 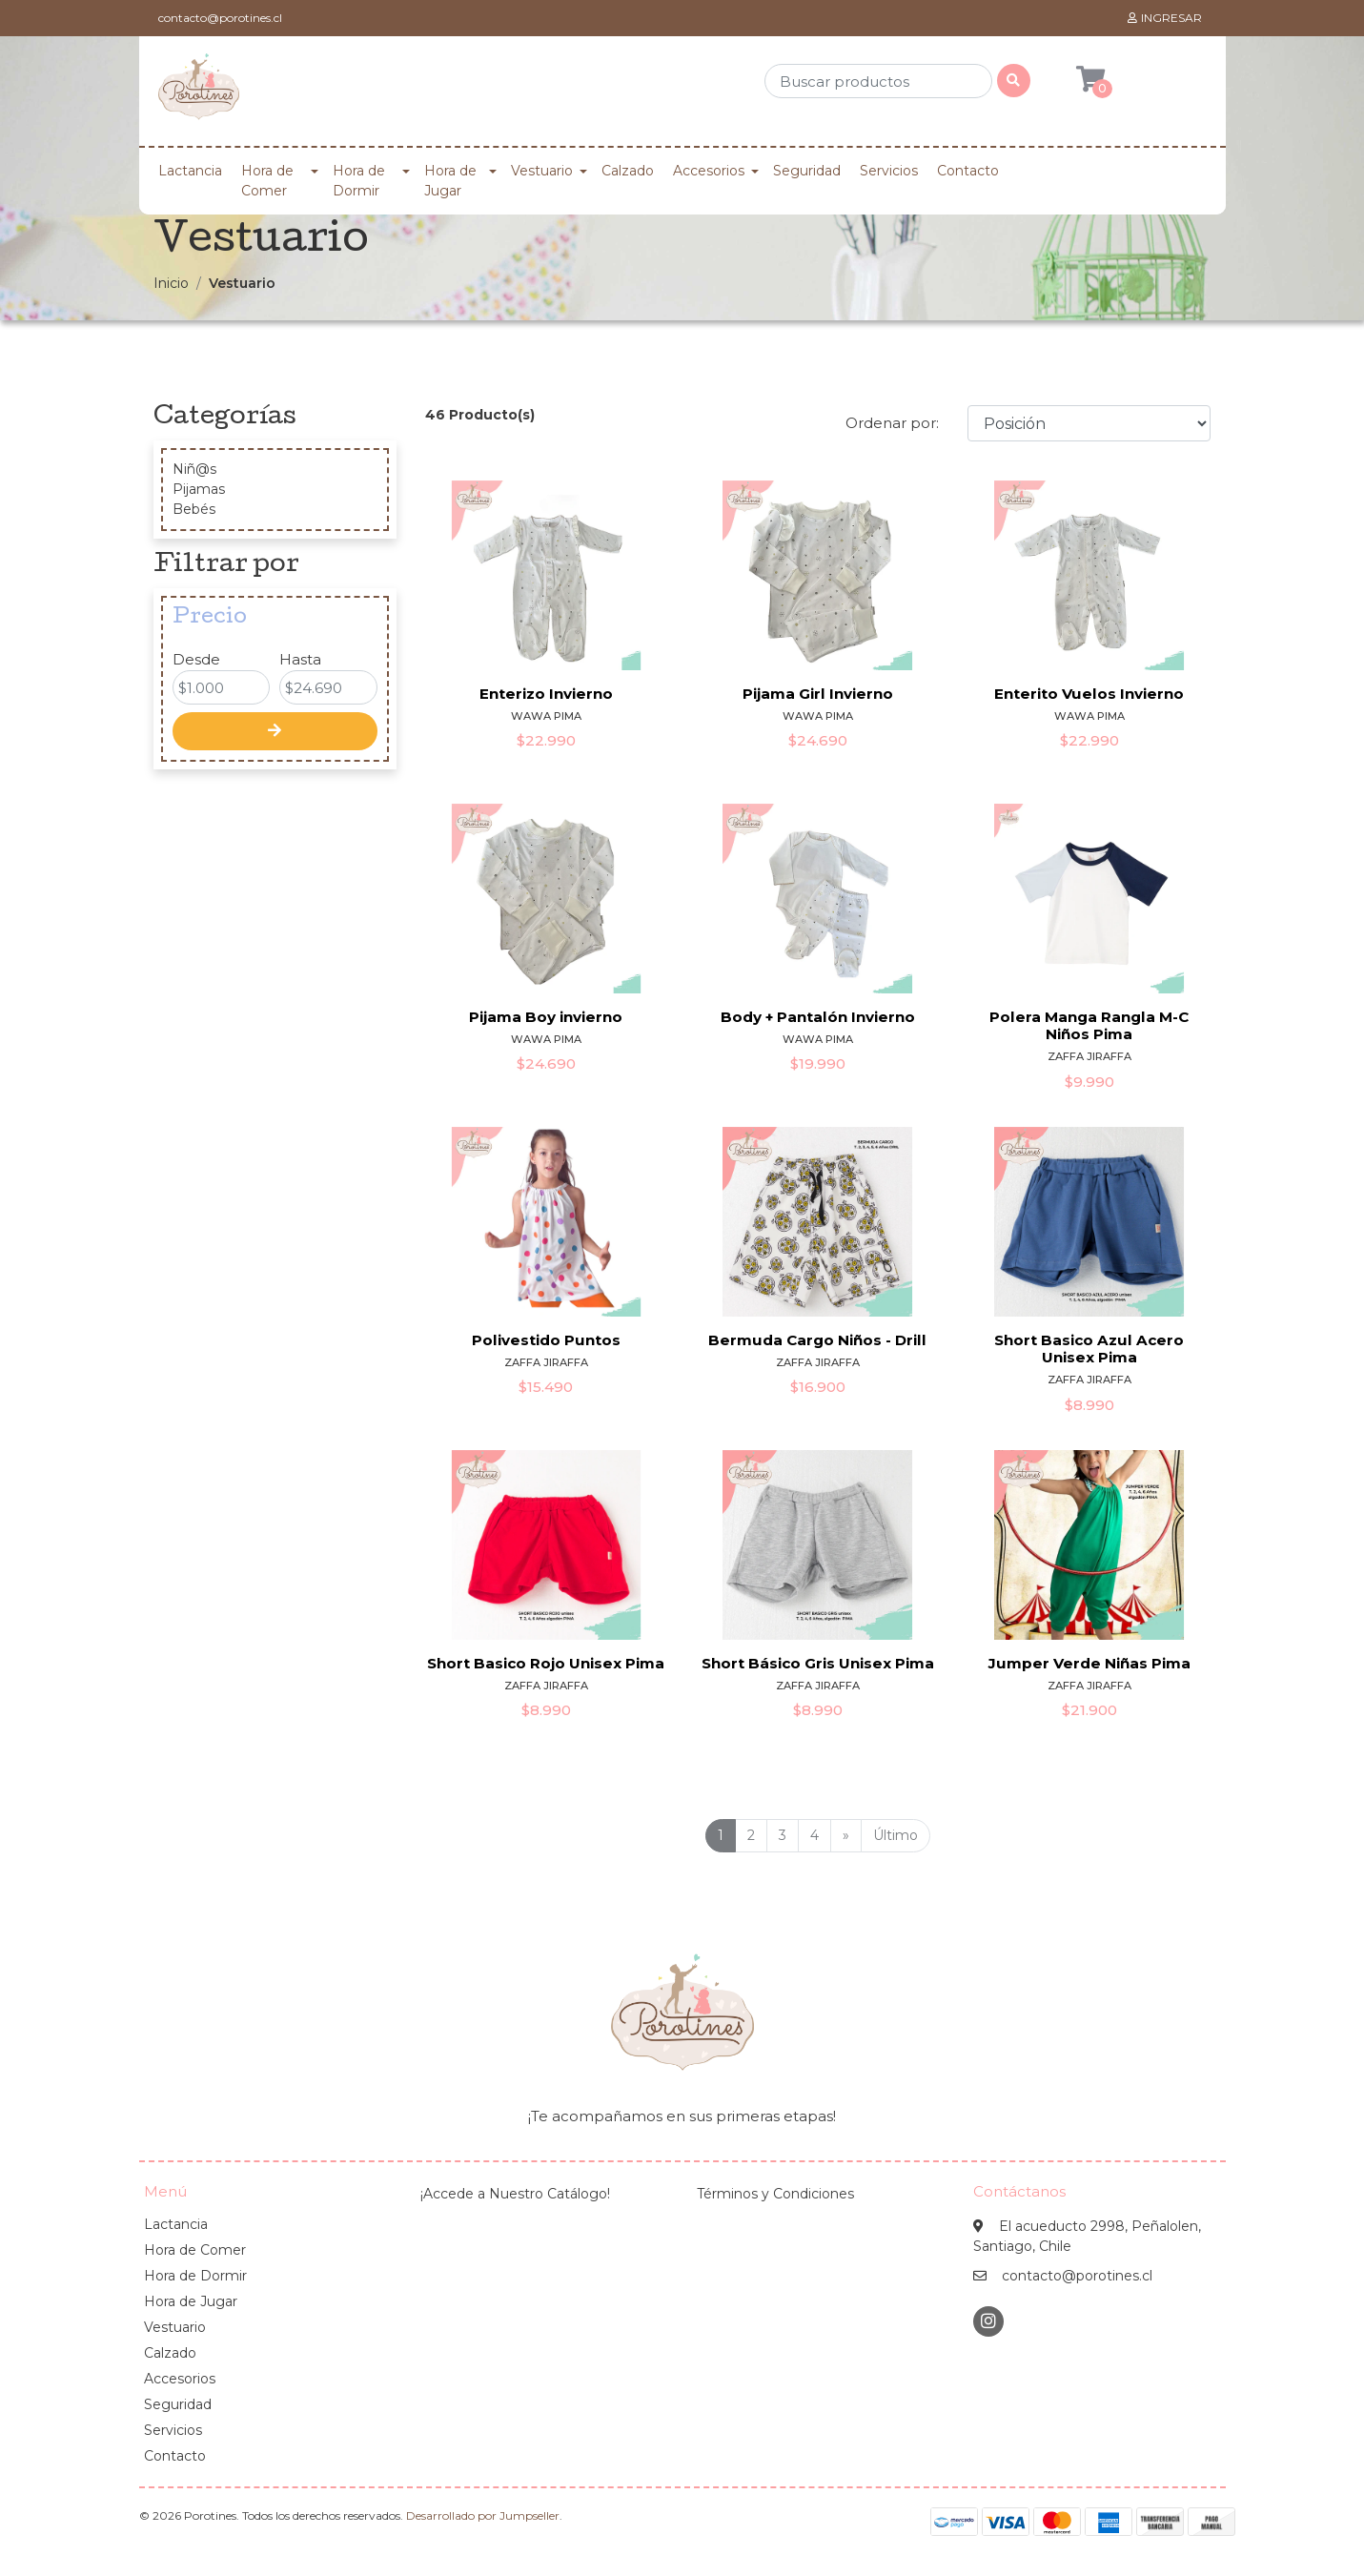 What do you see at coordinates (542, 170) in the screenshot?
I see `Vestuario` at bounding box center [542, 170].